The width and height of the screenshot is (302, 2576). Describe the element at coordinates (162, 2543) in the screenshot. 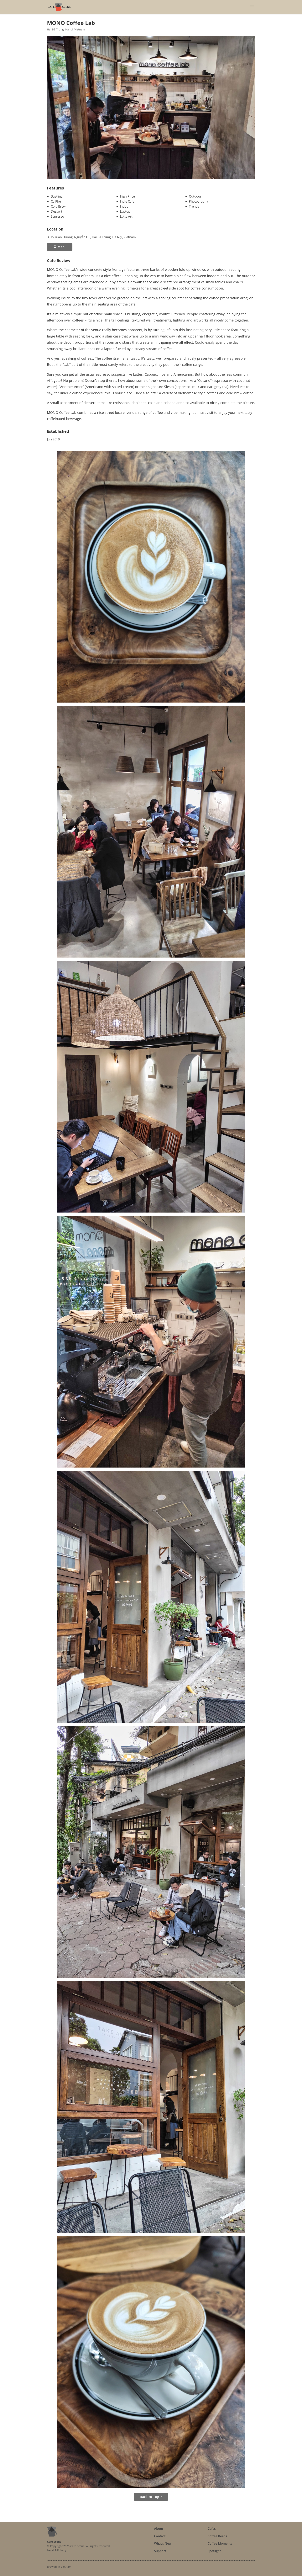

I see `What’s New` at that location.